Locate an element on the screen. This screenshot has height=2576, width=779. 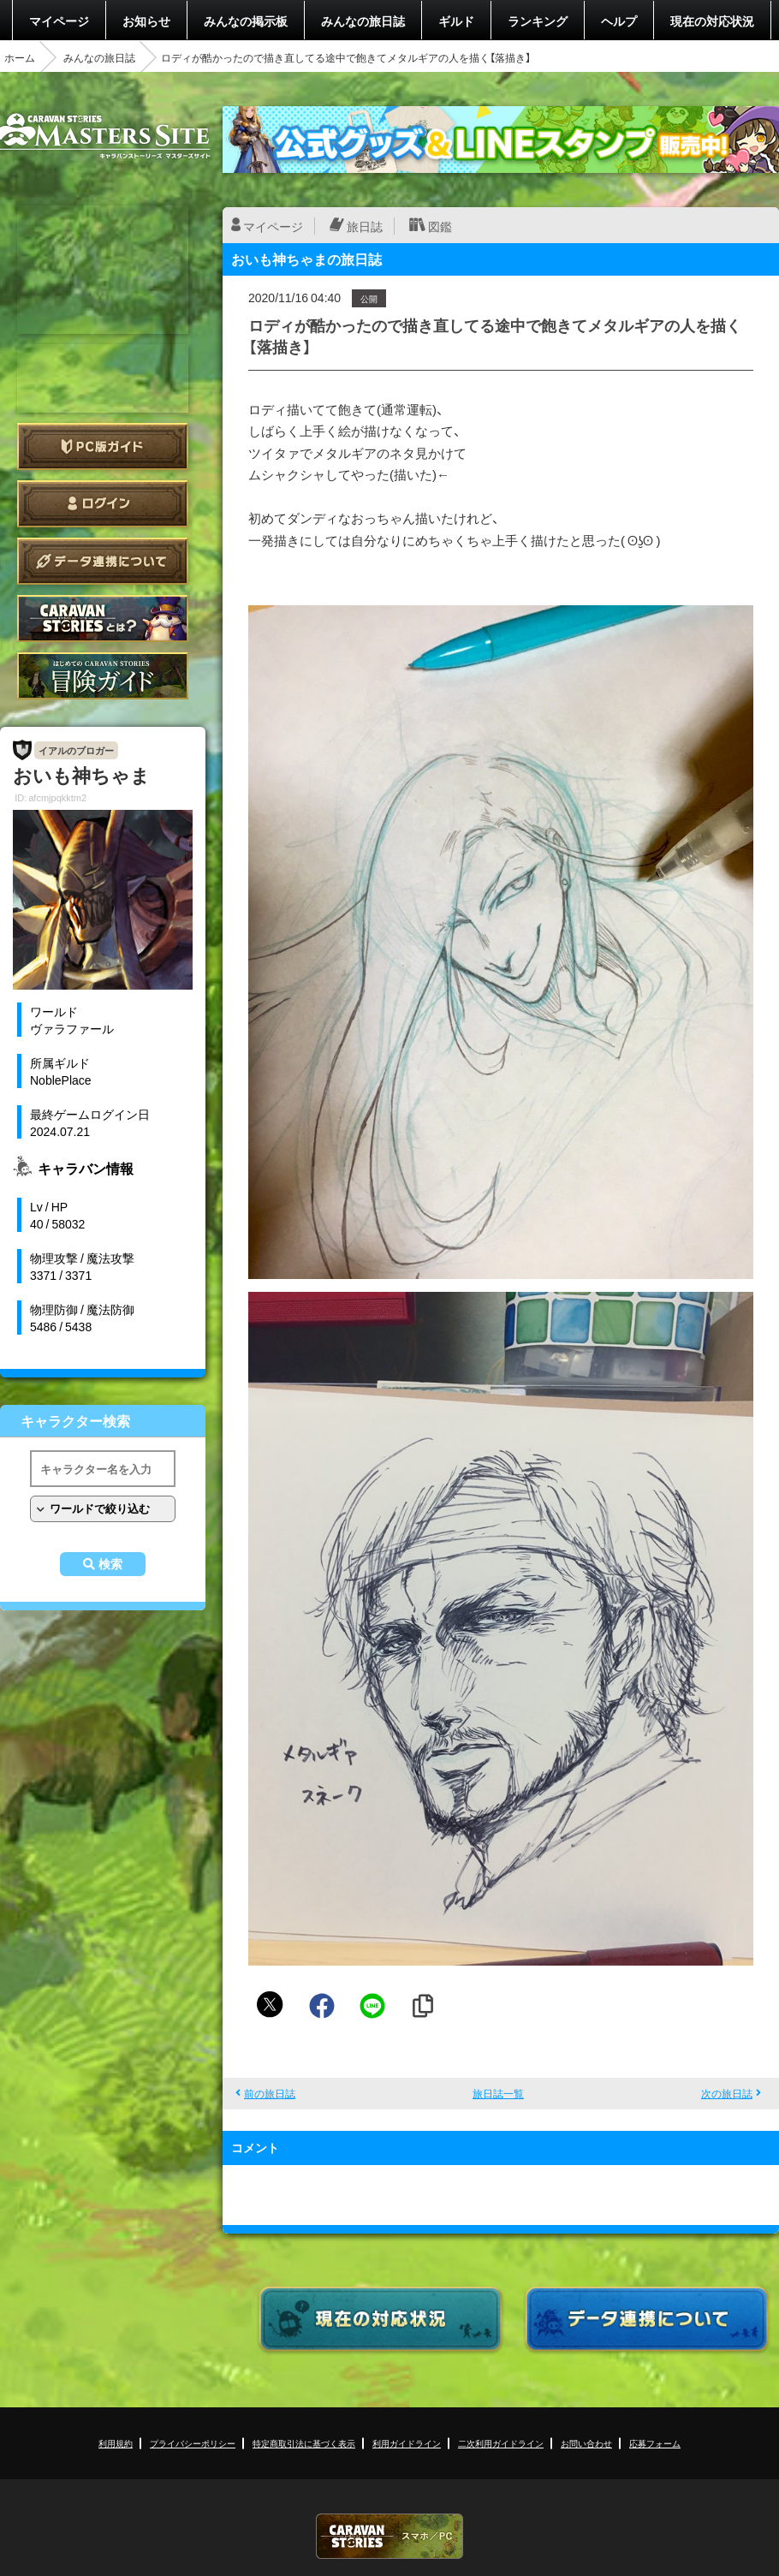
次の旅日誌 is located at coordinates (726, 2093).